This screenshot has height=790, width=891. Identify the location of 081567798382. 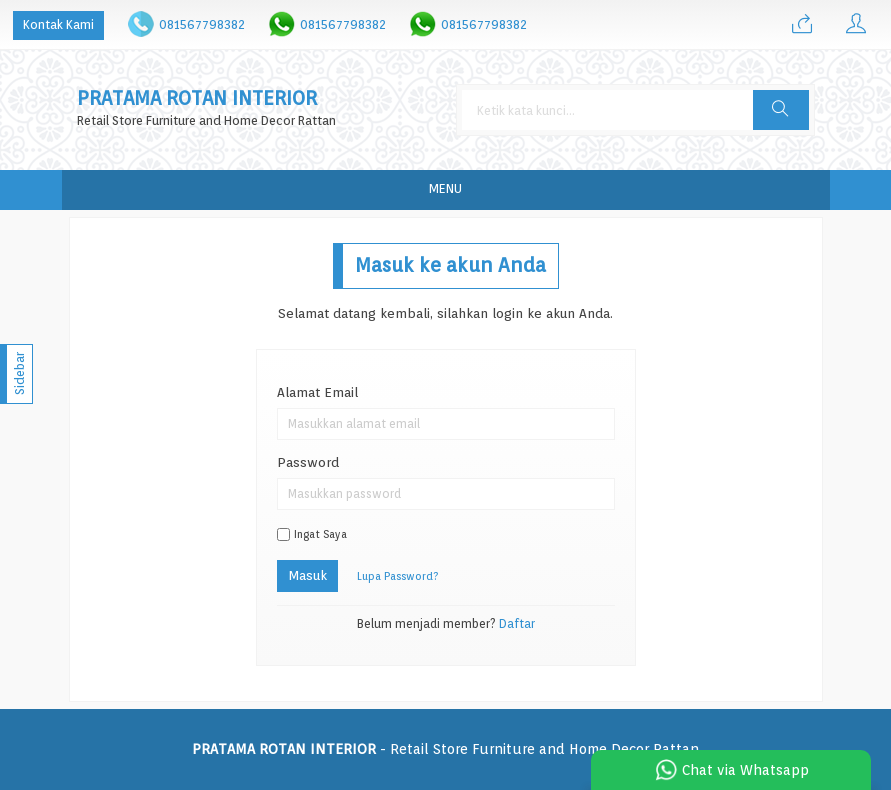
(202, 24).